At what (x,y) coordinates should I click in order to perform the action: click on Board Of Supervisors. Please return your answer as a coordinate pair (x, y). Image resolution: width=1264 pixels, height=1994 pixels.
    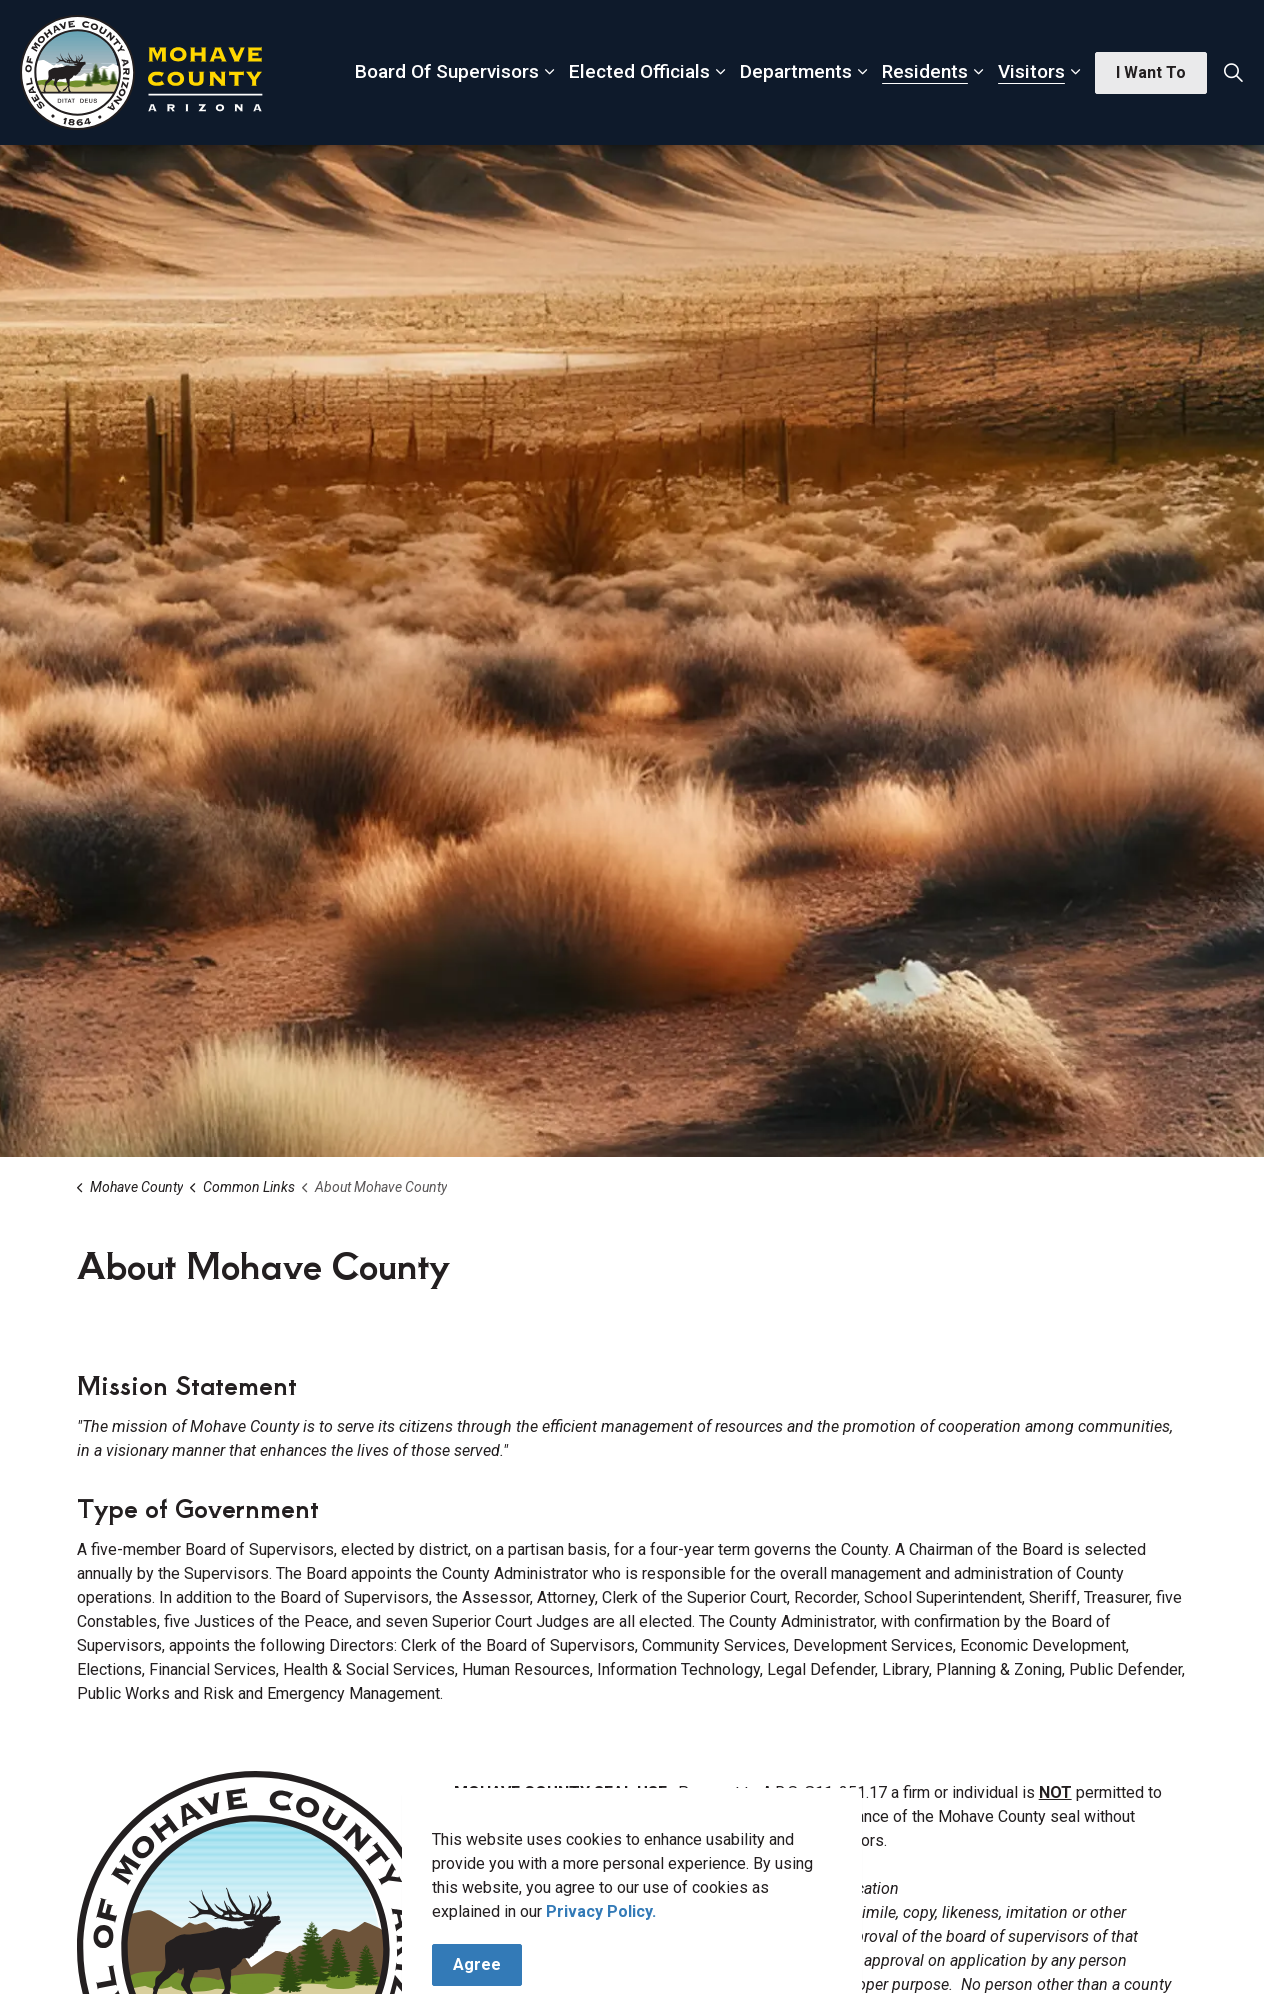
    Looking at the image, I should click on (447, 71).